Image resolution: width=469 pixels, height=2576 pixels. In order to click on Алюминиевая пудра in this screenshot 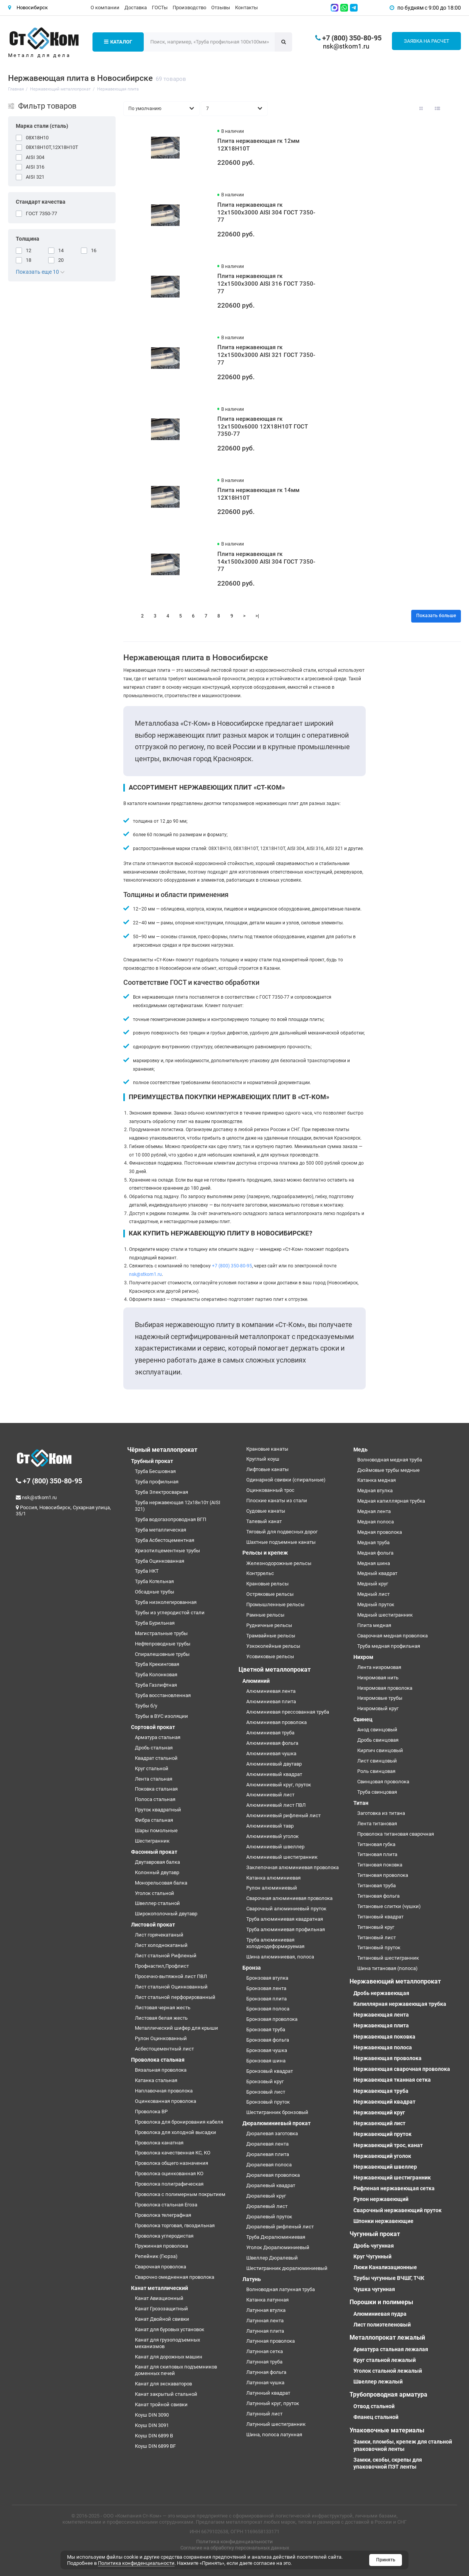, I will do `click(380, 2314)`.